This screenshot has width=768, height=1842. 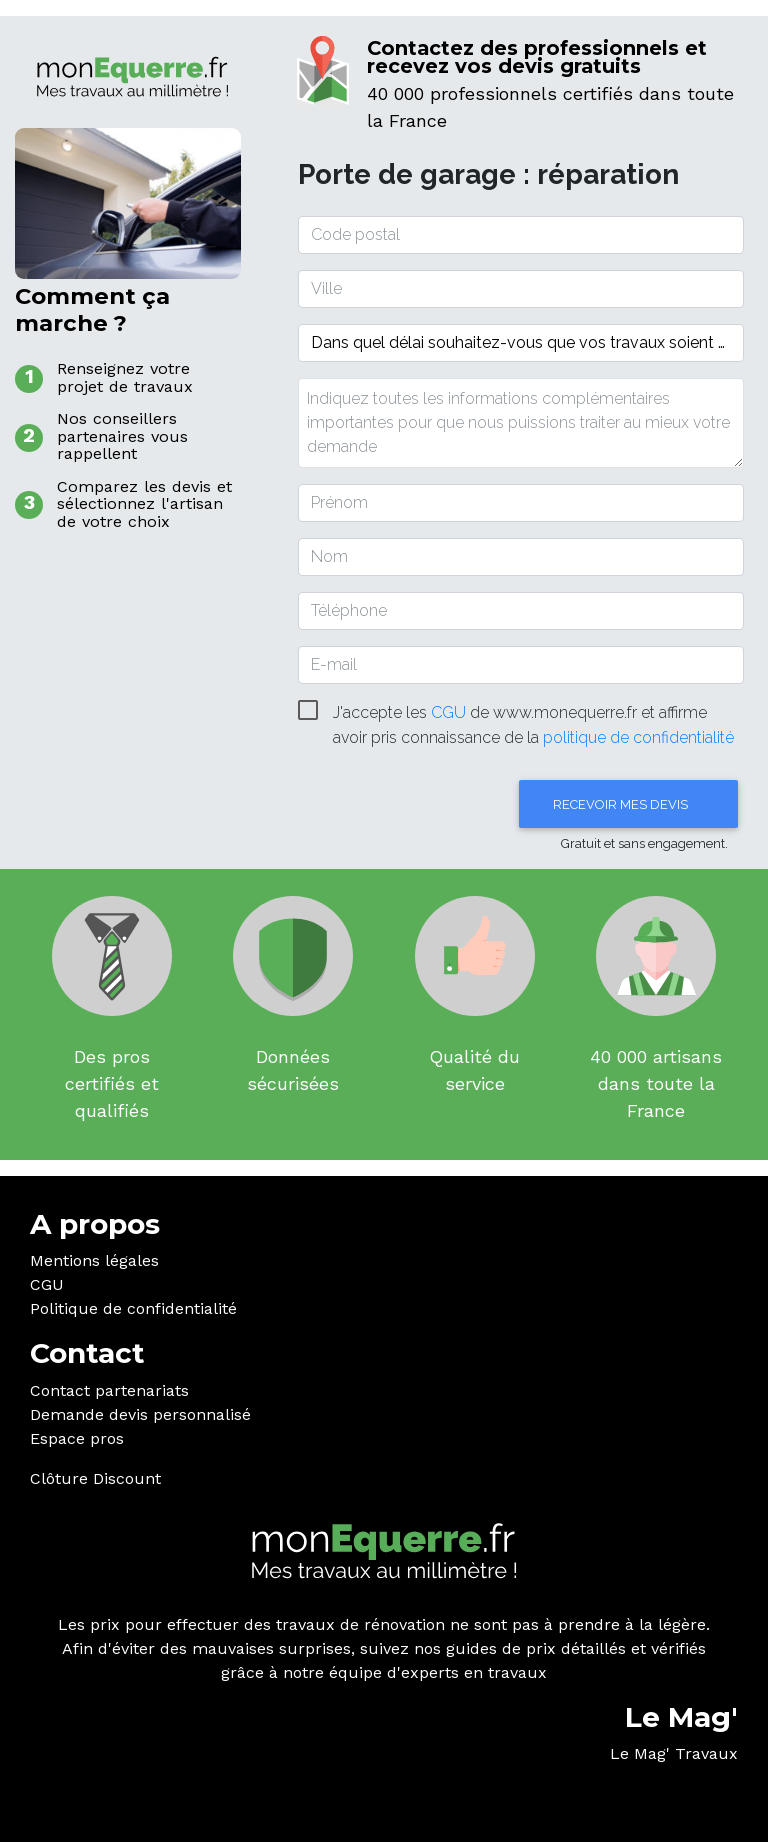 What do you see at coordinates (140, 1414) in the screenshot?
I see `Demande devis personnalisé` at bounding box center [140, 1414].